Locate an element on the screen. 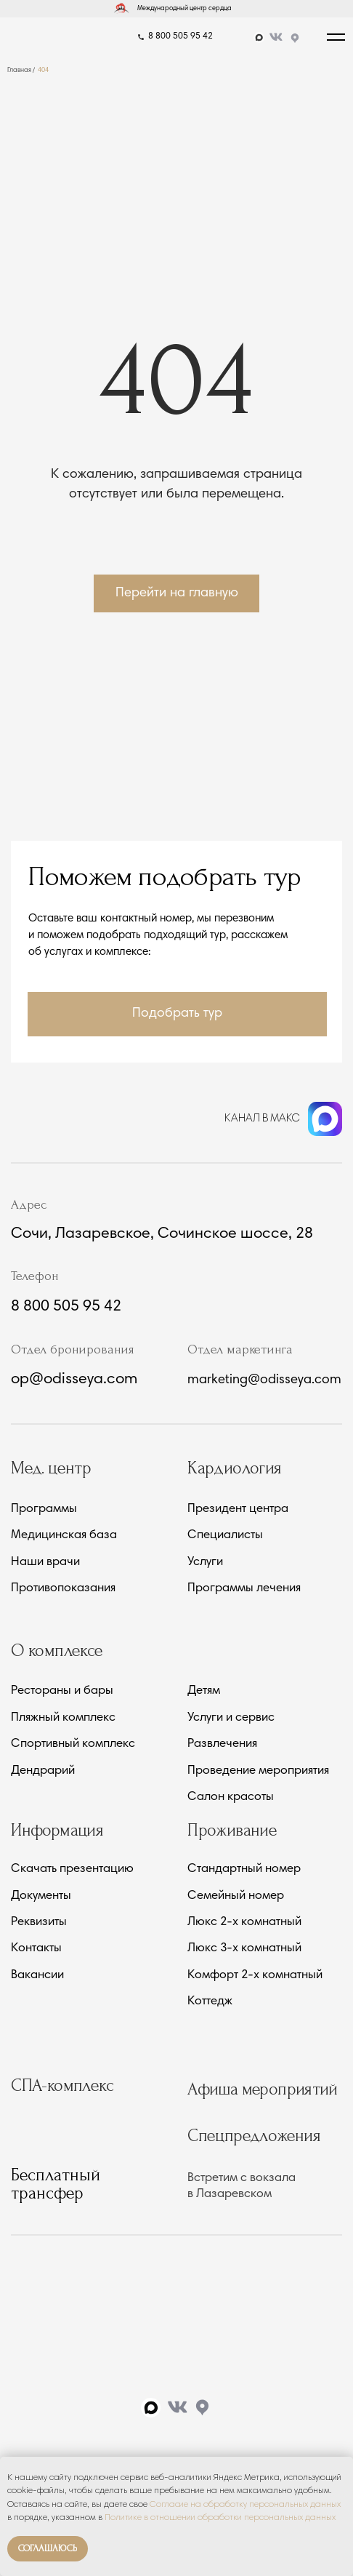  Проживание is located at coordinates (232, 1830).